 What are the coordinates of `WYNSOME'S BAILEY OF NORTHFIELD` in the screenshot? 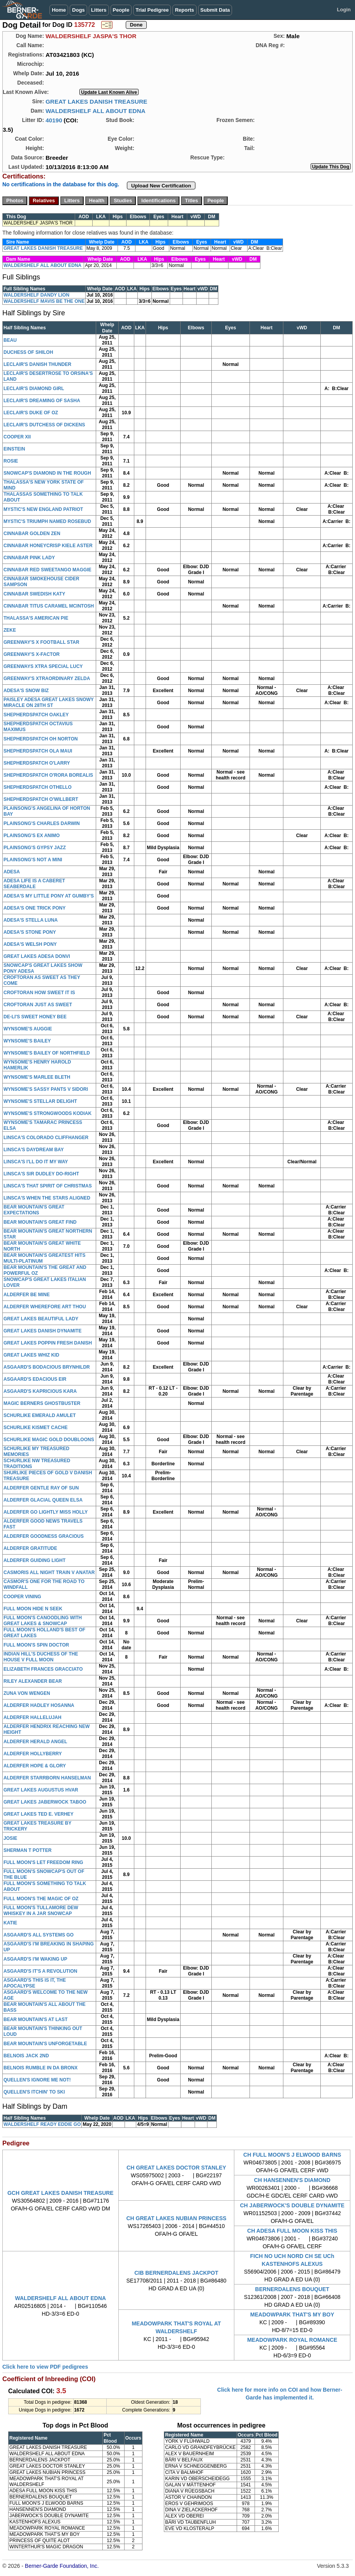 It's located at (47, 1053).